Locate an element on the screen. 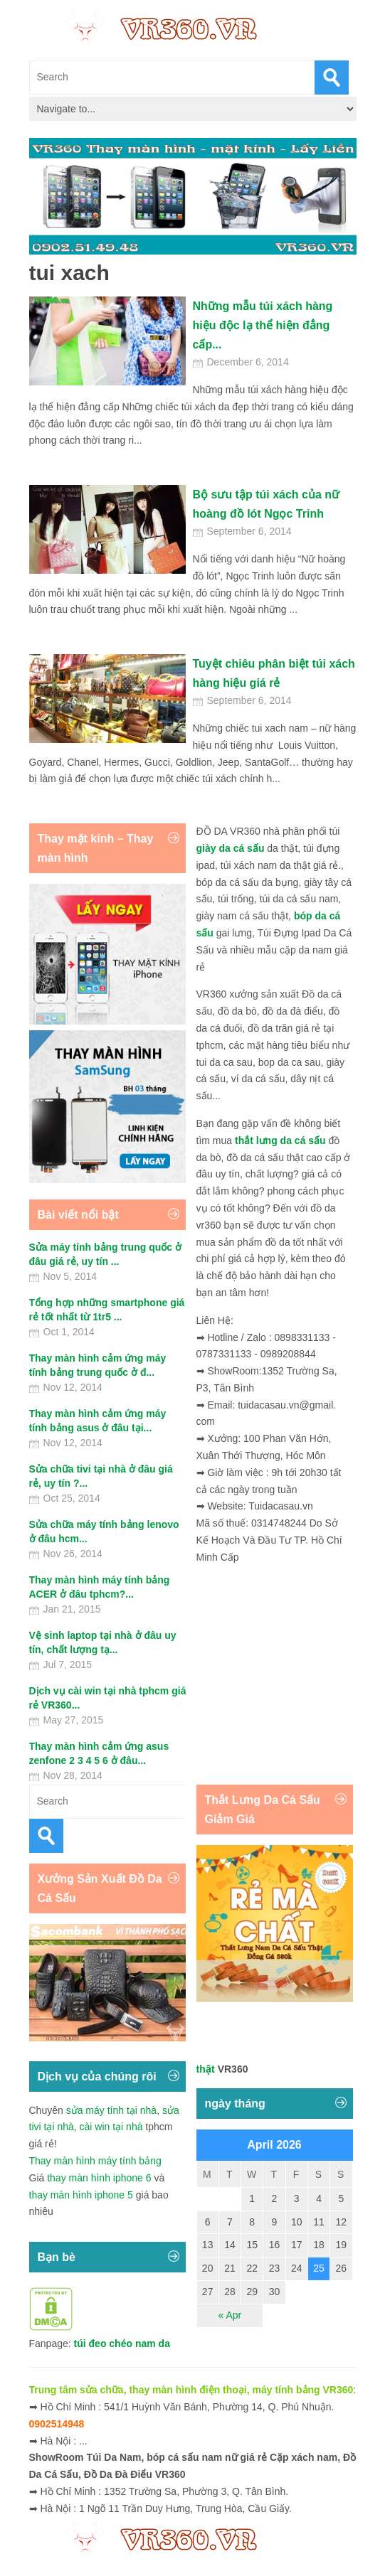  thay màn hình iphone 5 is located at coordinates (81, 2195).